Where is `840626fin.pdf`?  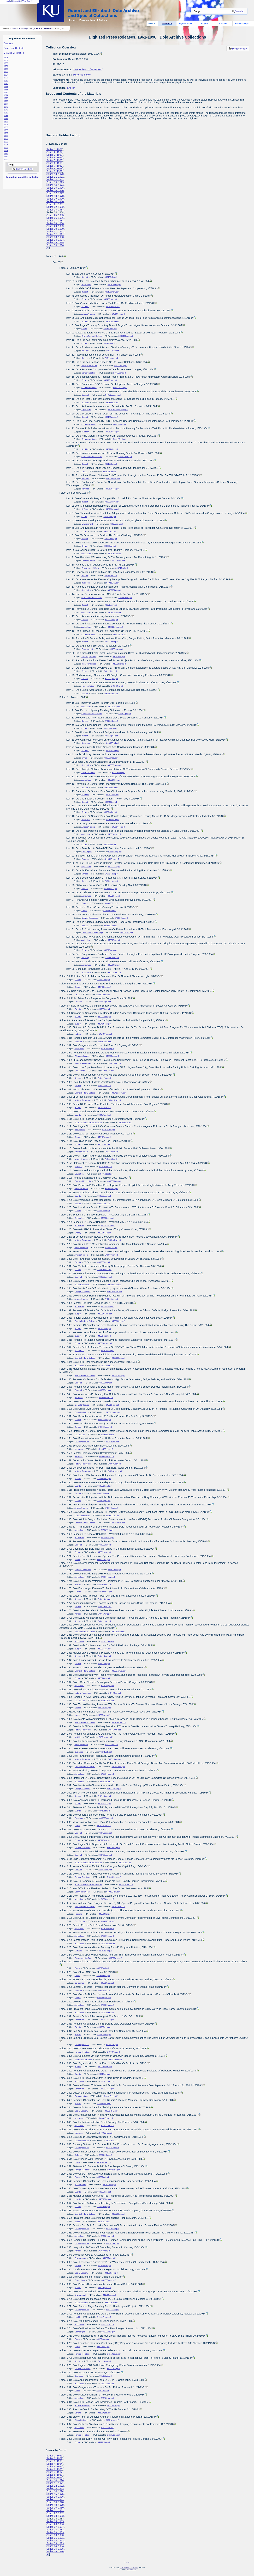 840626fin.pdf is located at coordinates (104, 1663).